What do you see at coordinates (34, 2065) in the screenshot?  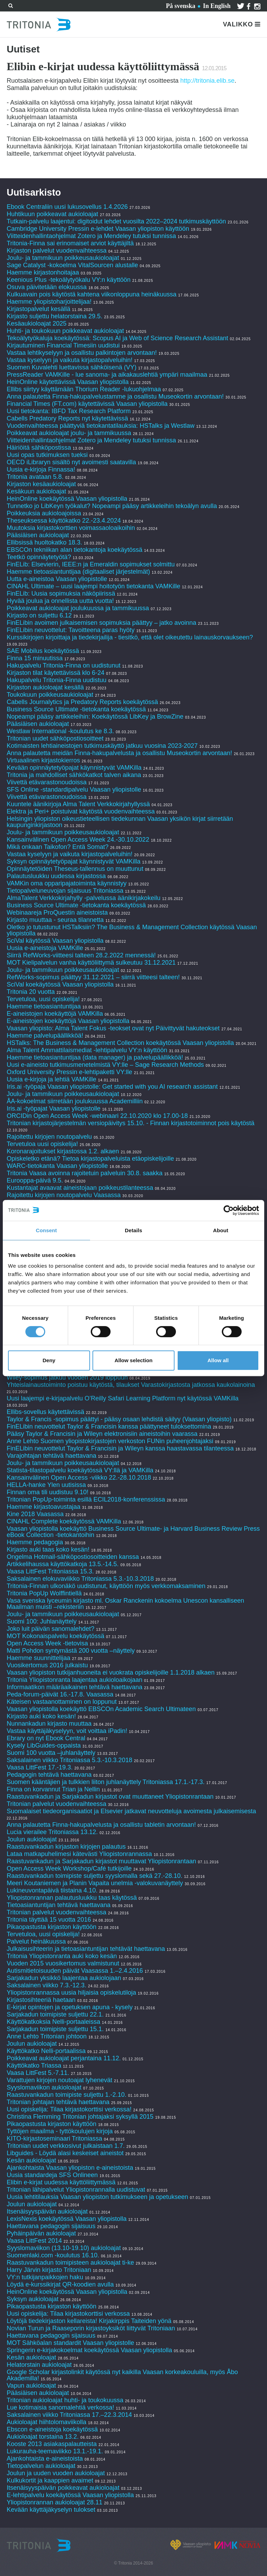 I see `Käyttökatko Triassa` at bounding box center [34, 2065].